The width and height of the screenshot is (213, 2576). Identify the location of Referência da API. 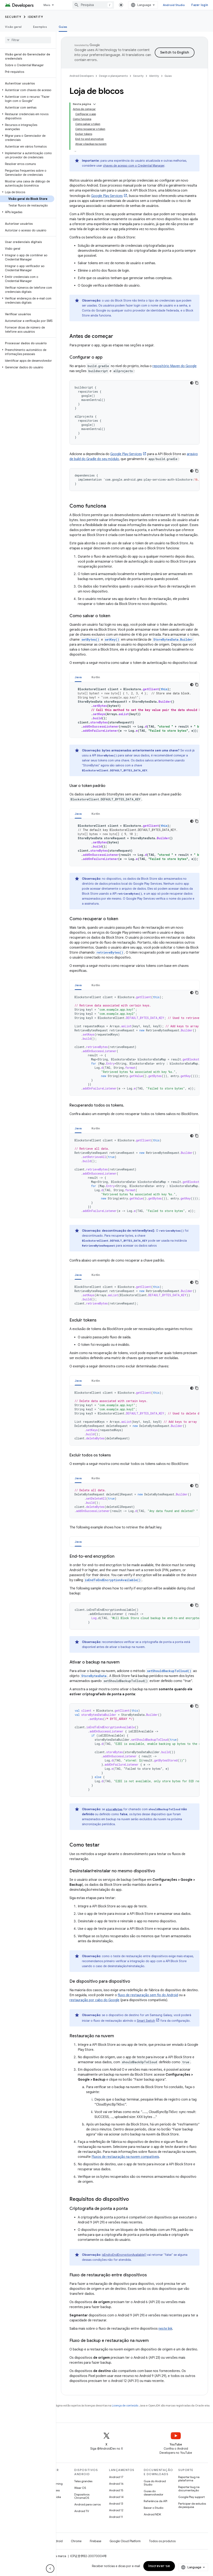
(155, 2501).